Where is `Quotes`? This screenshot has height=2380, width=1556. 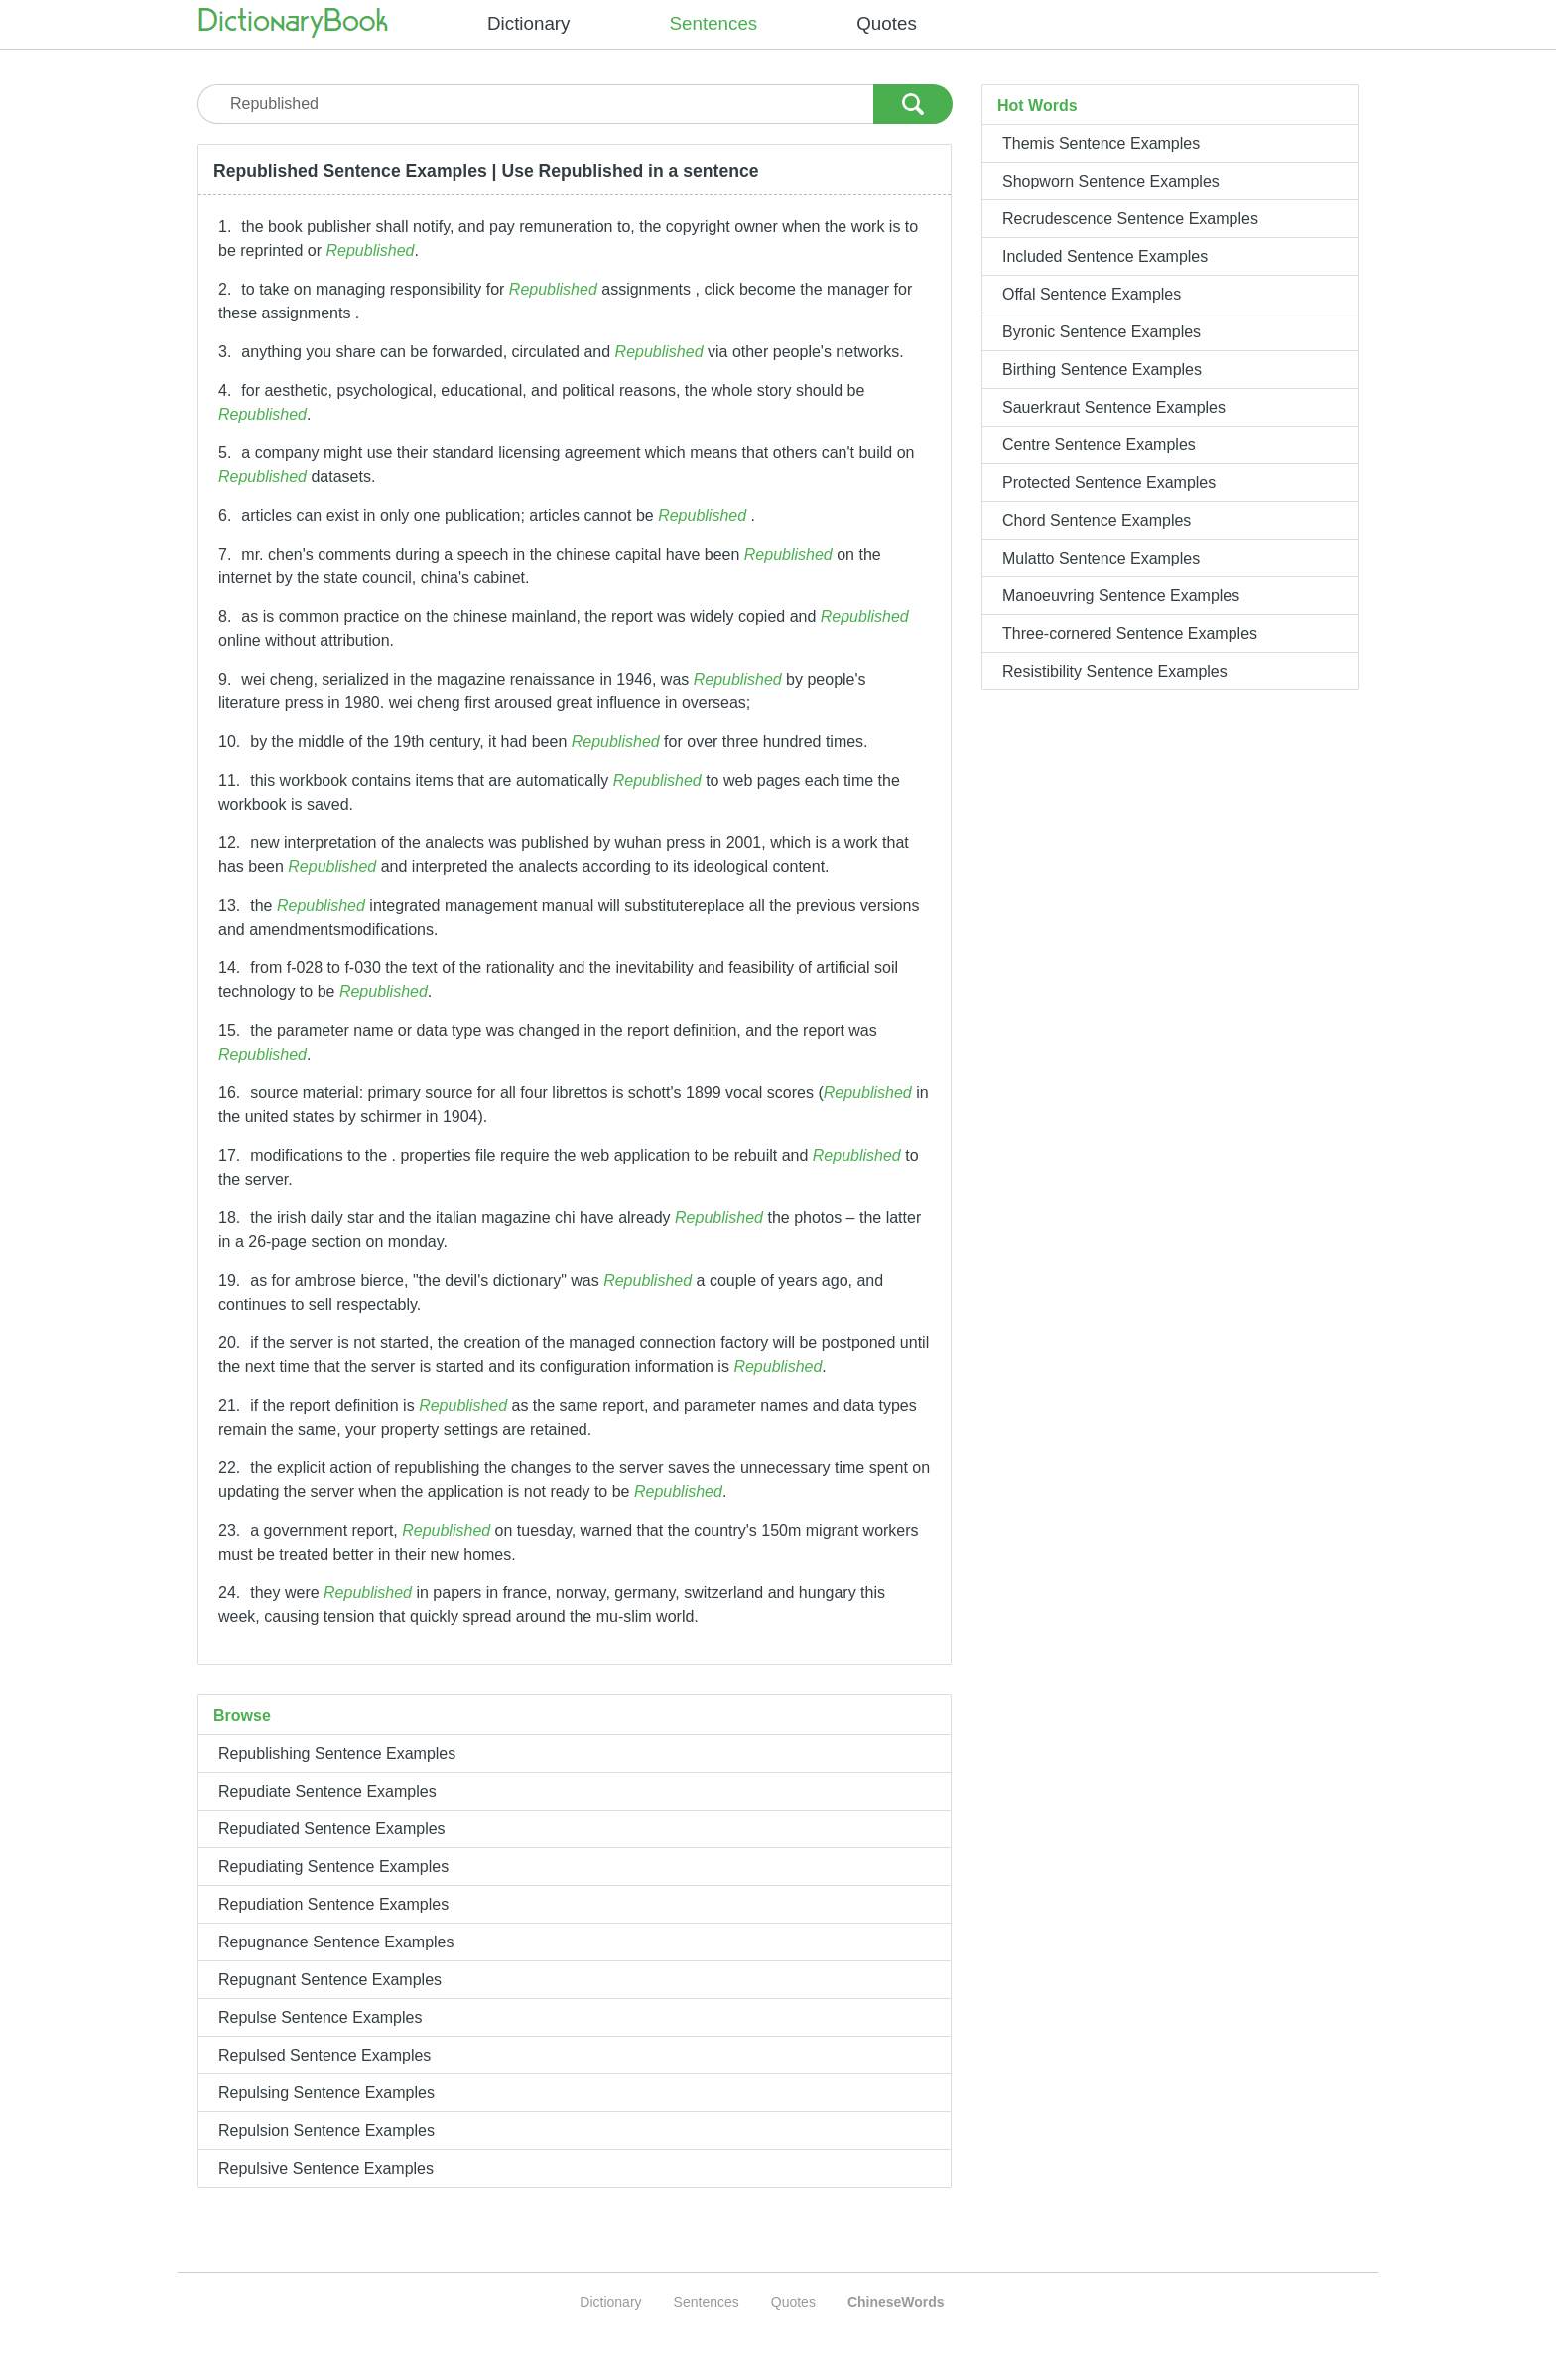 Quotes is located at coordinates (886, 23).